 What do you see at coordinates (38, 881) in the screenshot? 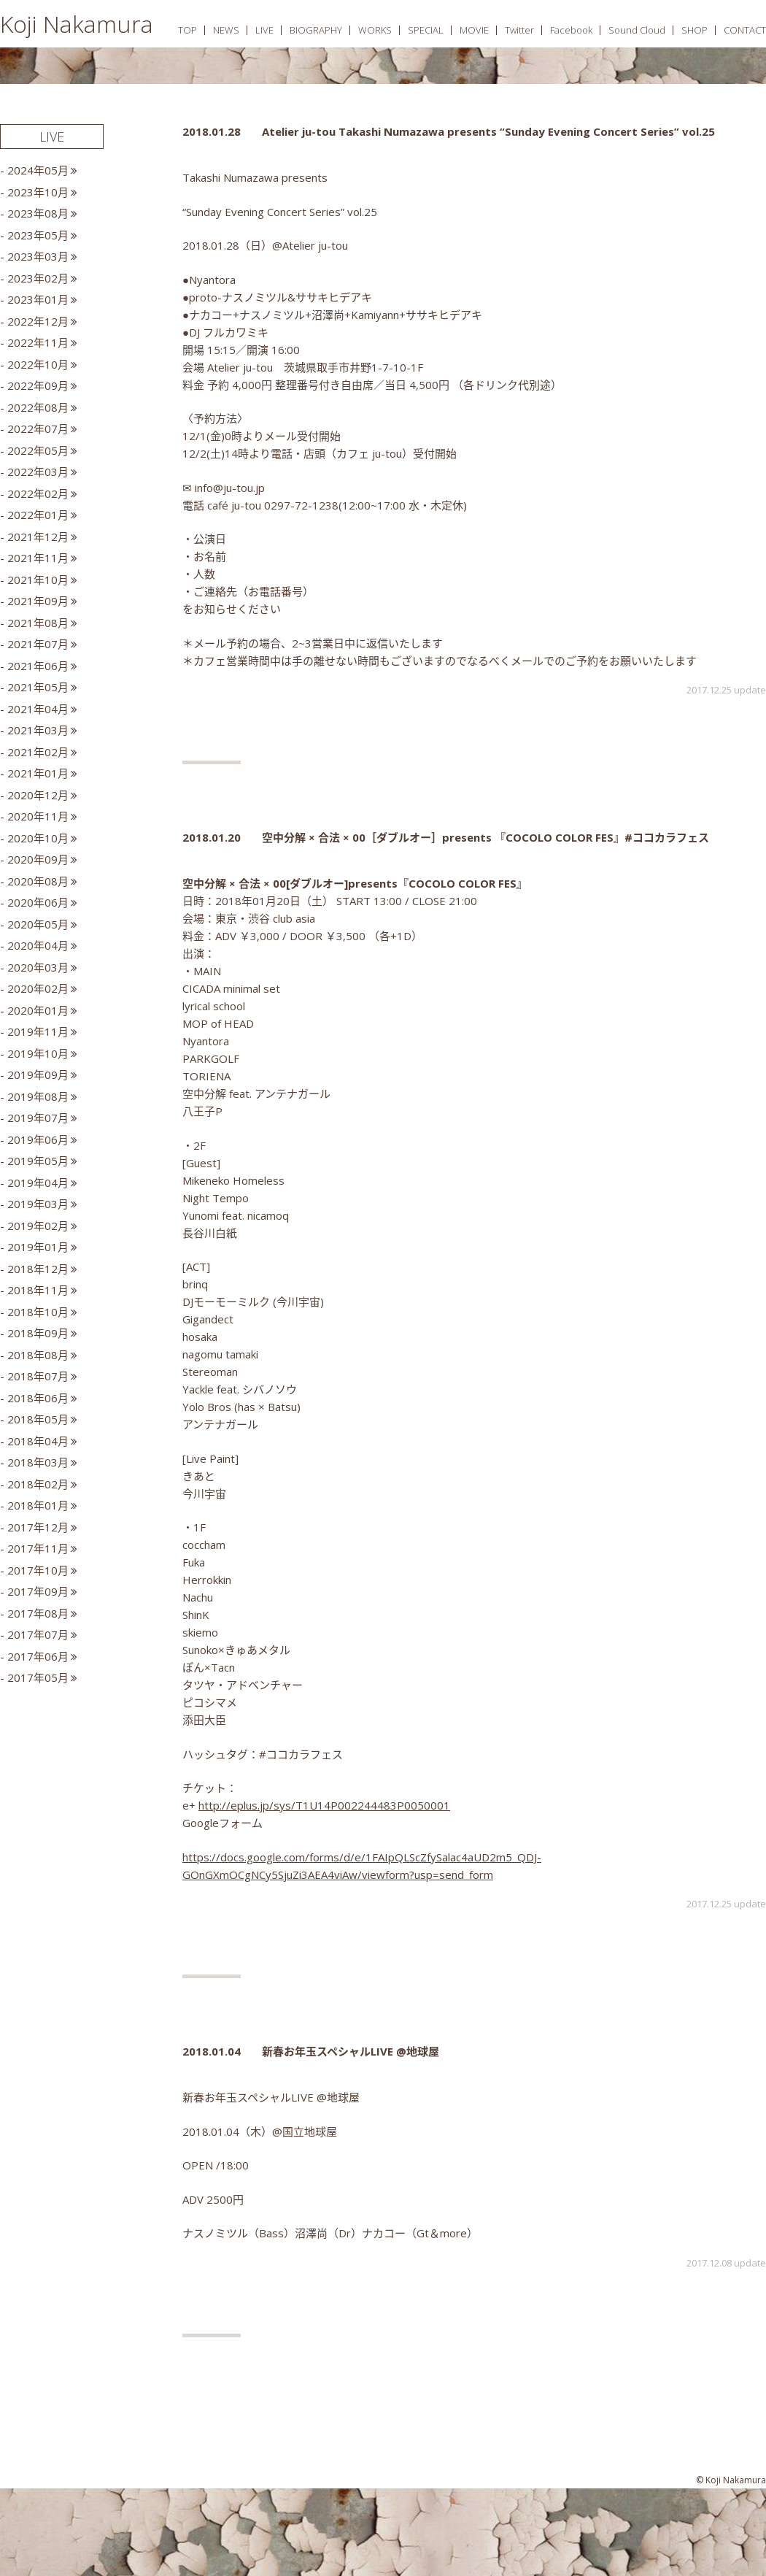
I see `2020年08月` at bounding box center [38, 881].